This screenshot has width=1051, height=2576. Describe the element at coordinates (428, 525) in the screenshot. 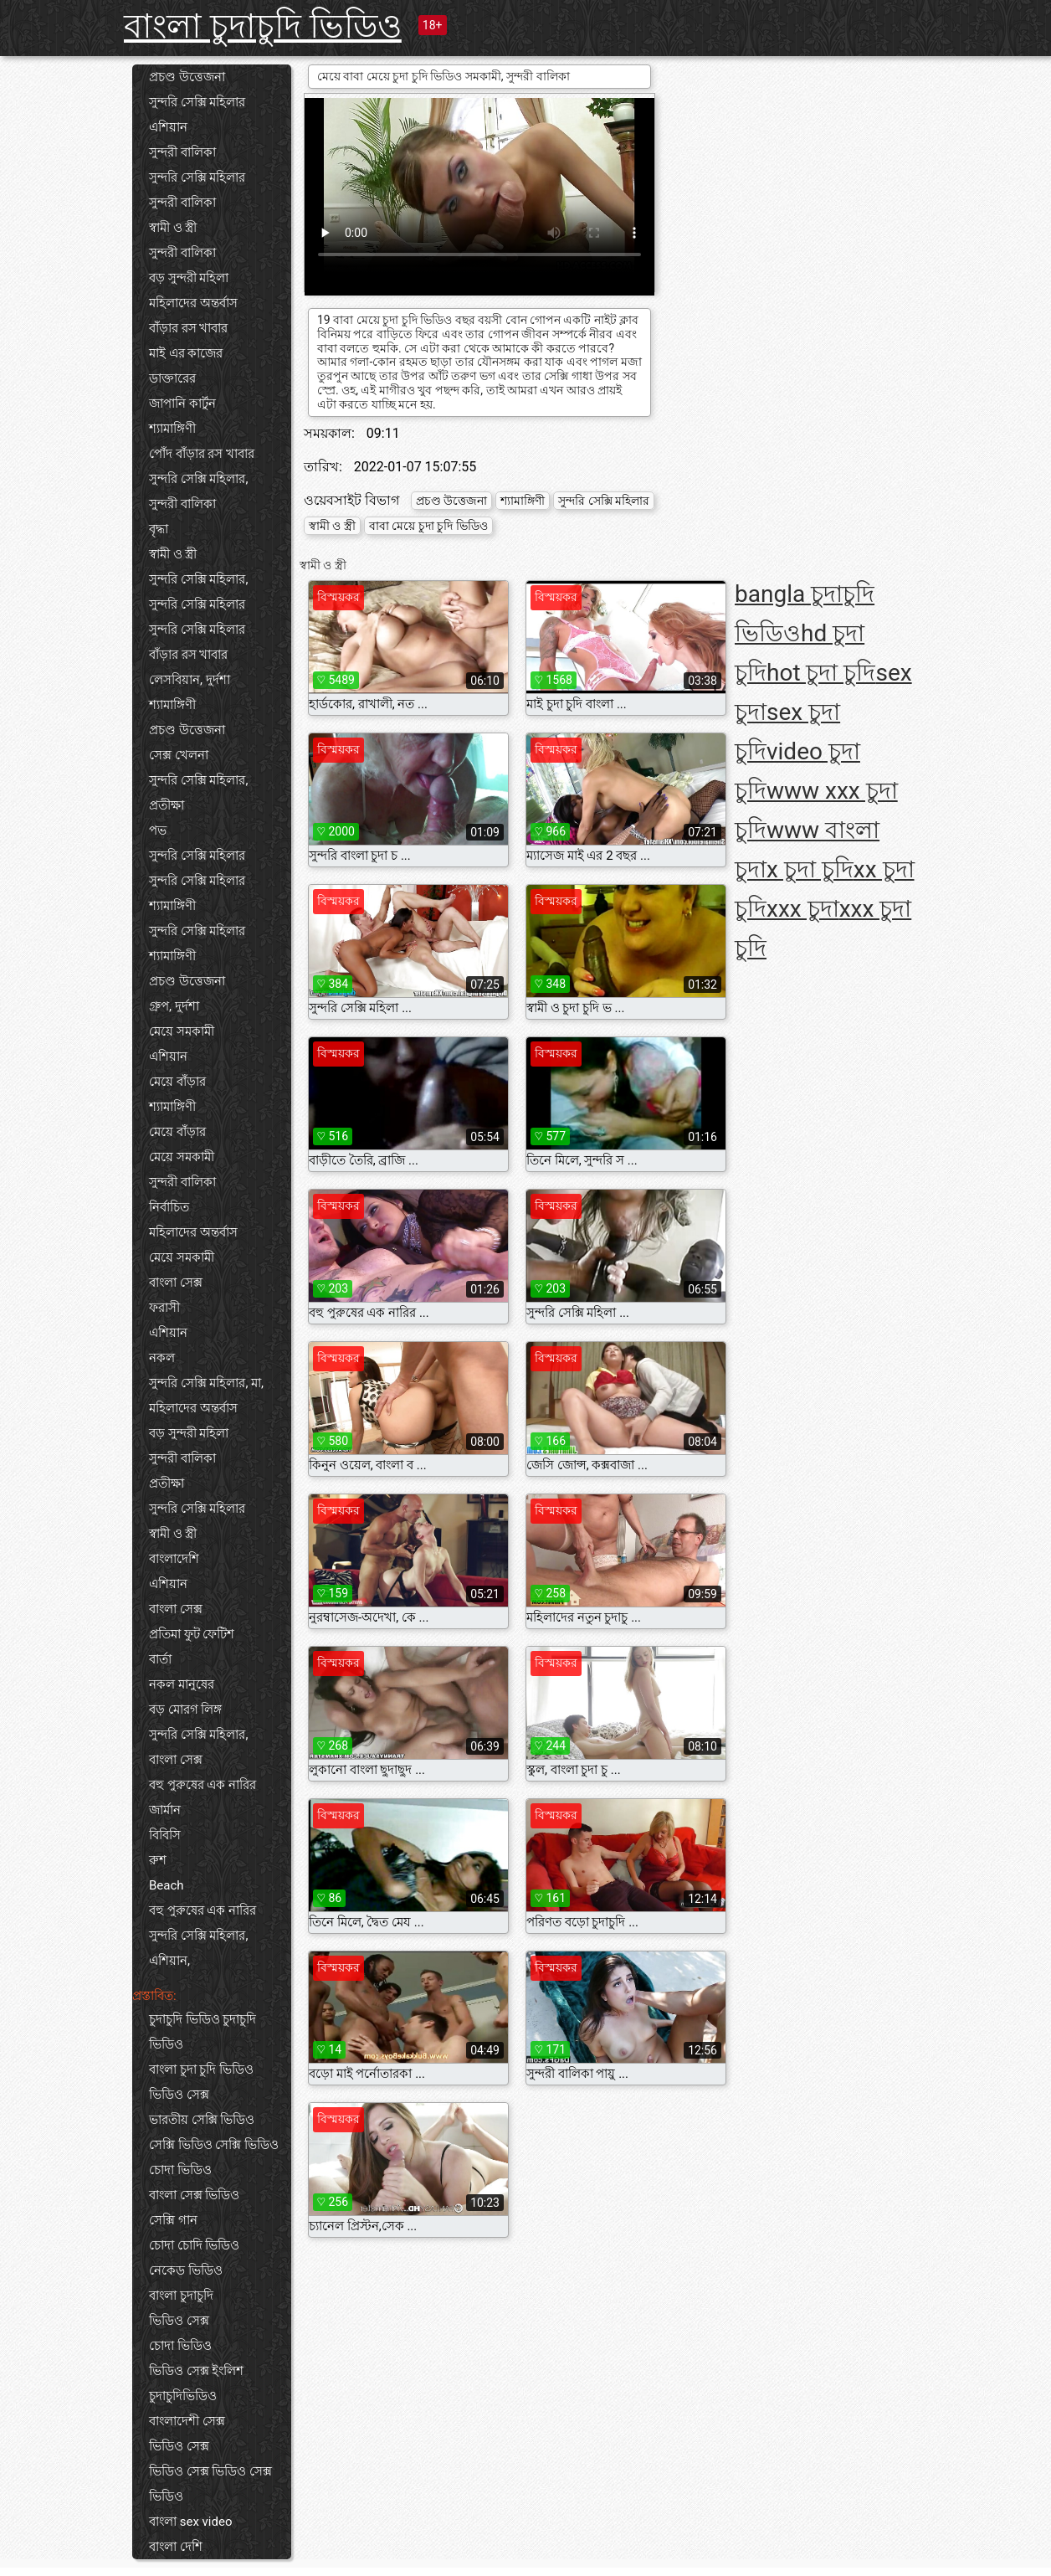

I see `বাবা মেয়ে চুদা চুদি ভিডিও` at that location.